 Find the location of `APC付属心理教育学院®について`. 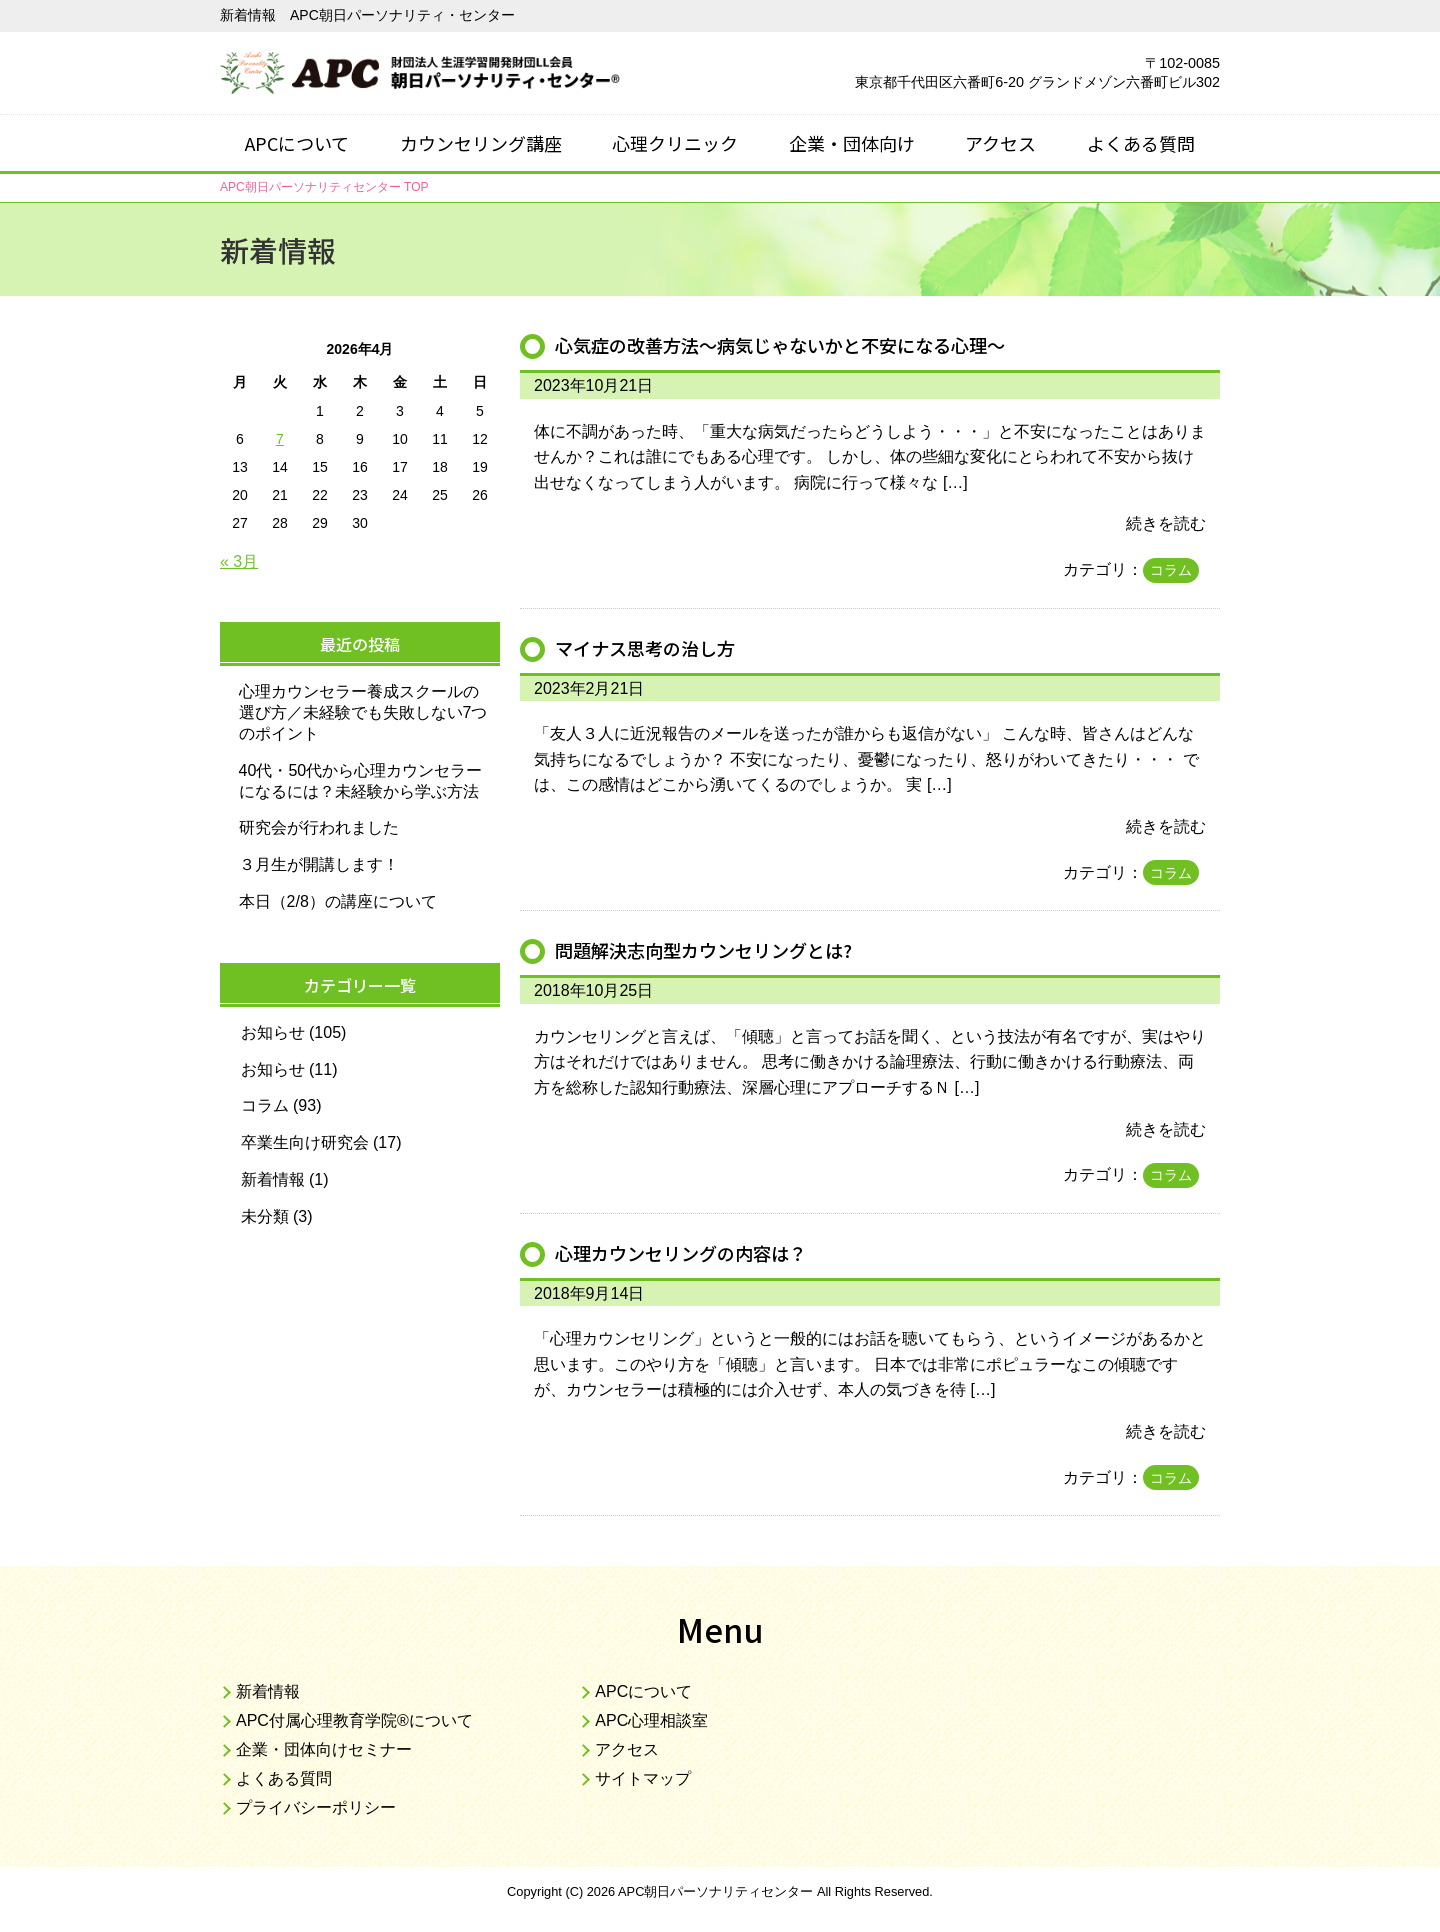

APC付属心理教育学院®について is located at coordinates (354, 1720).